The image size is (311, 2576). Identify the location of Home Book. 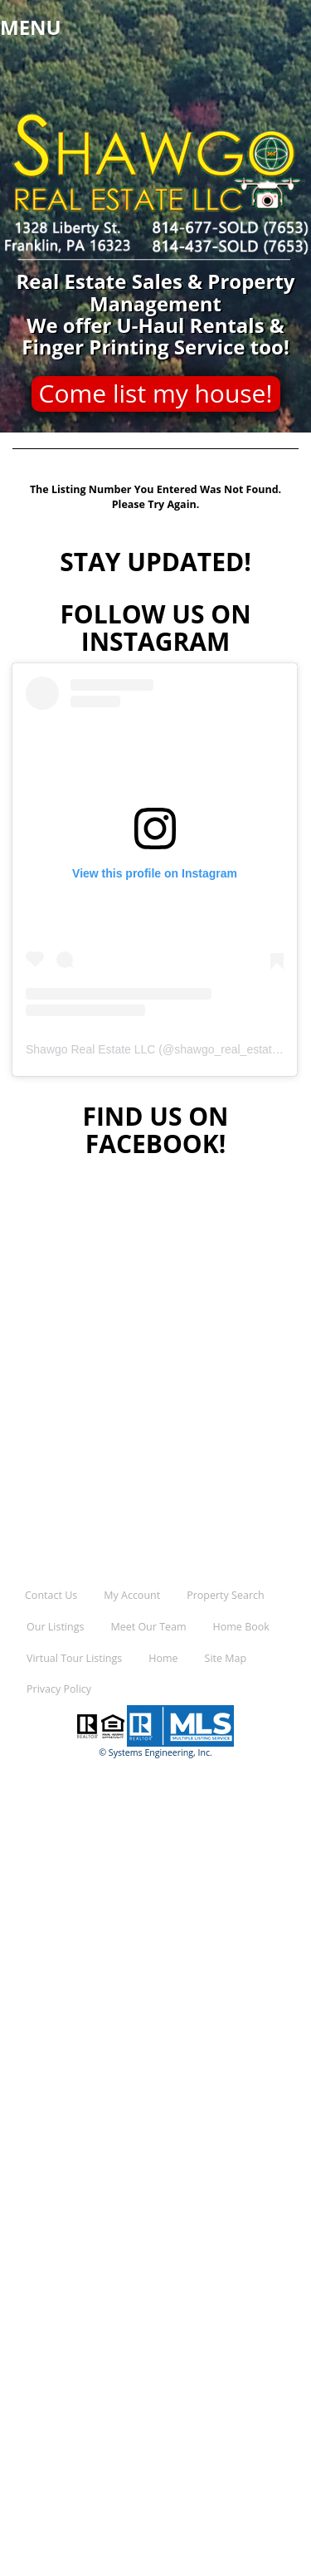
(241, 1627).